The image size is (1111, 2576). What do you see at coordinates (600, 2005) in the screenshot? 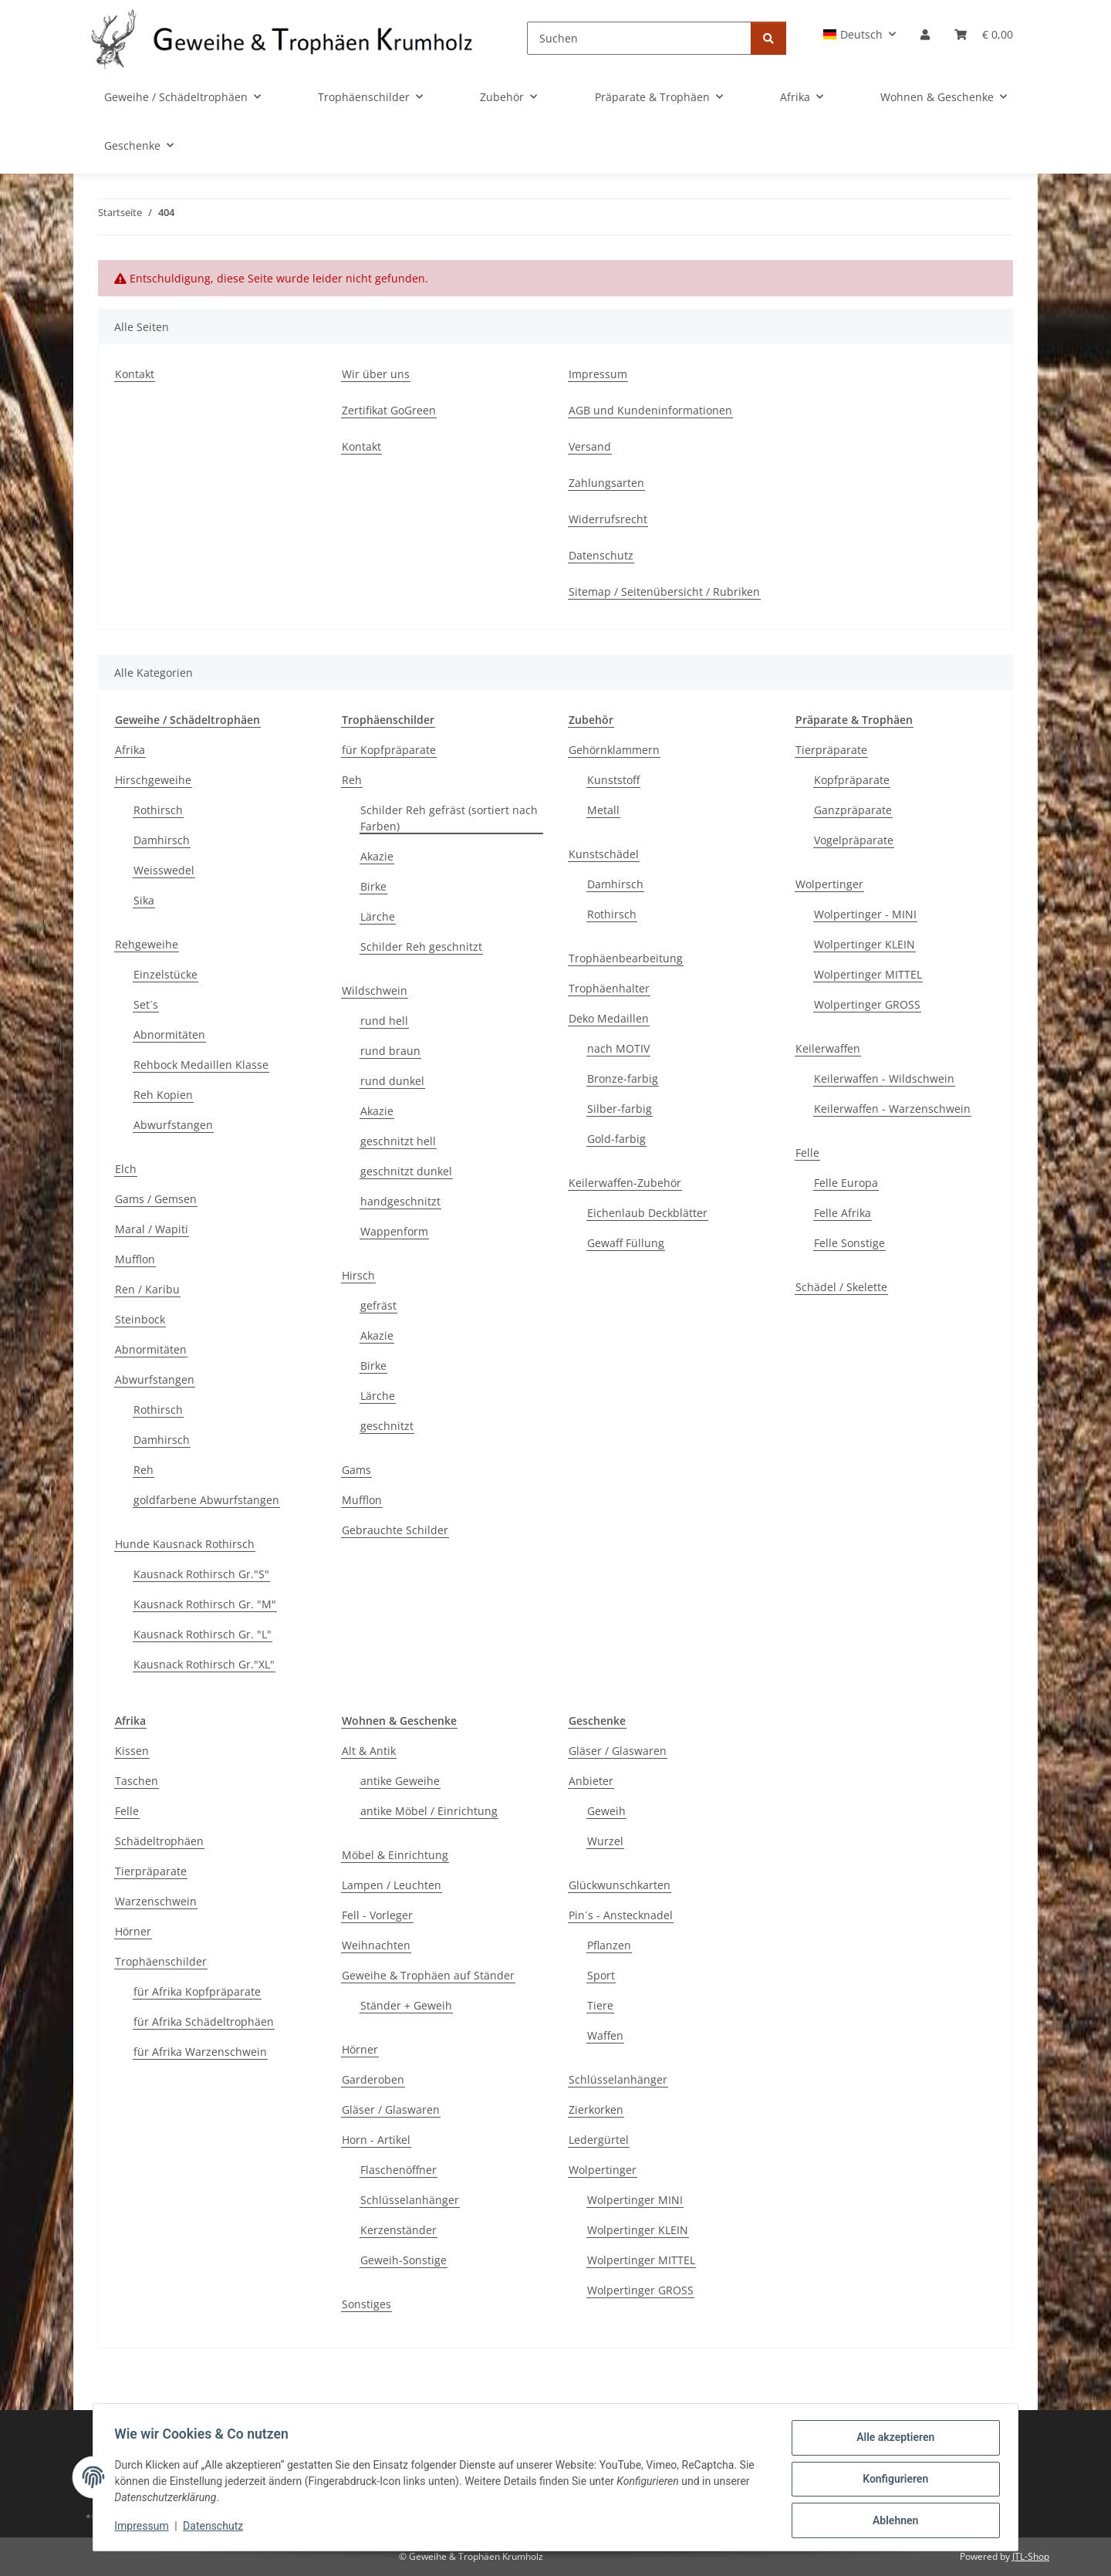
I see `Tiere` at bounding box center [600, 2005].